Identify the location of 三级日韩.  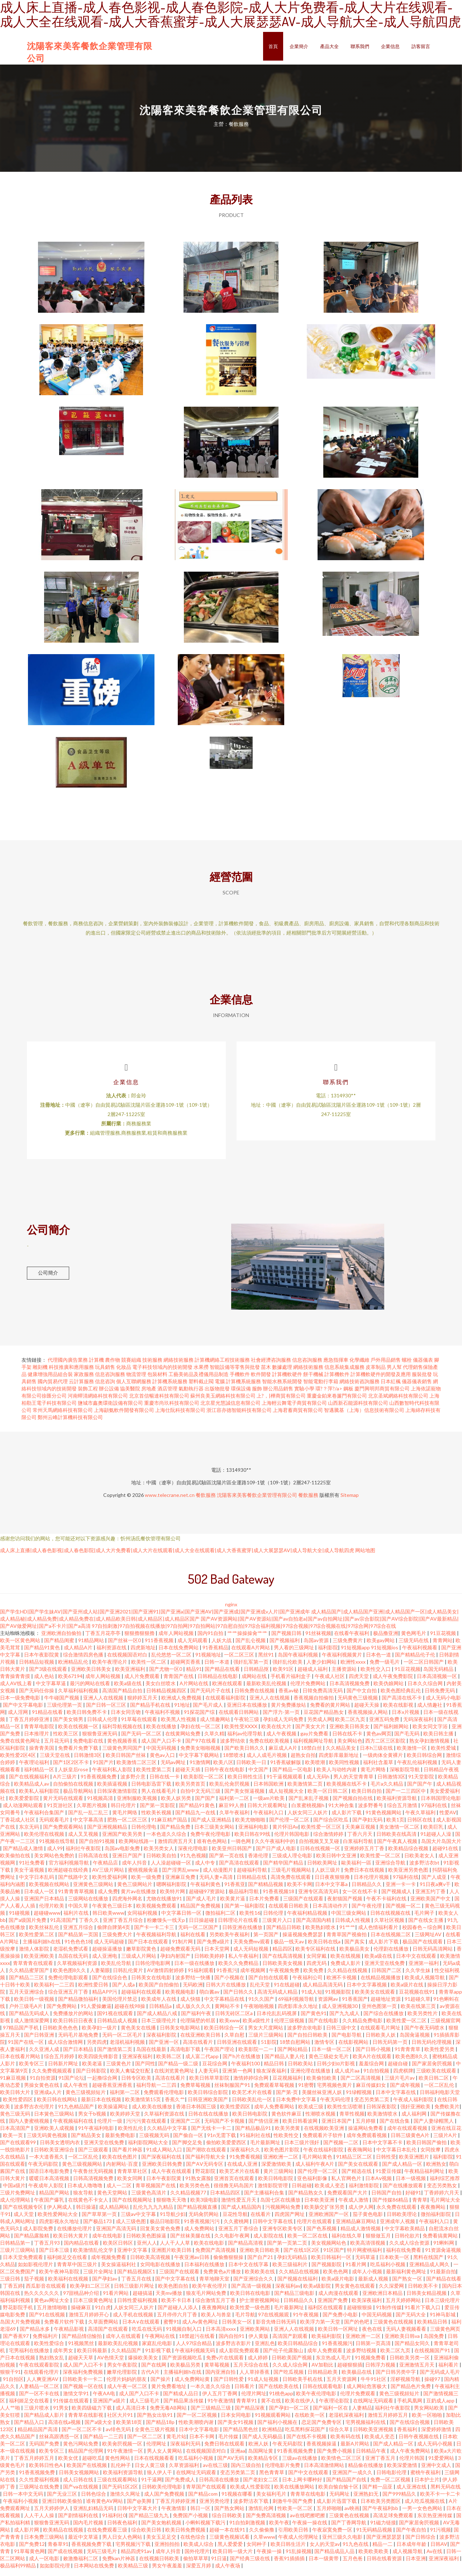
(10, 2285).